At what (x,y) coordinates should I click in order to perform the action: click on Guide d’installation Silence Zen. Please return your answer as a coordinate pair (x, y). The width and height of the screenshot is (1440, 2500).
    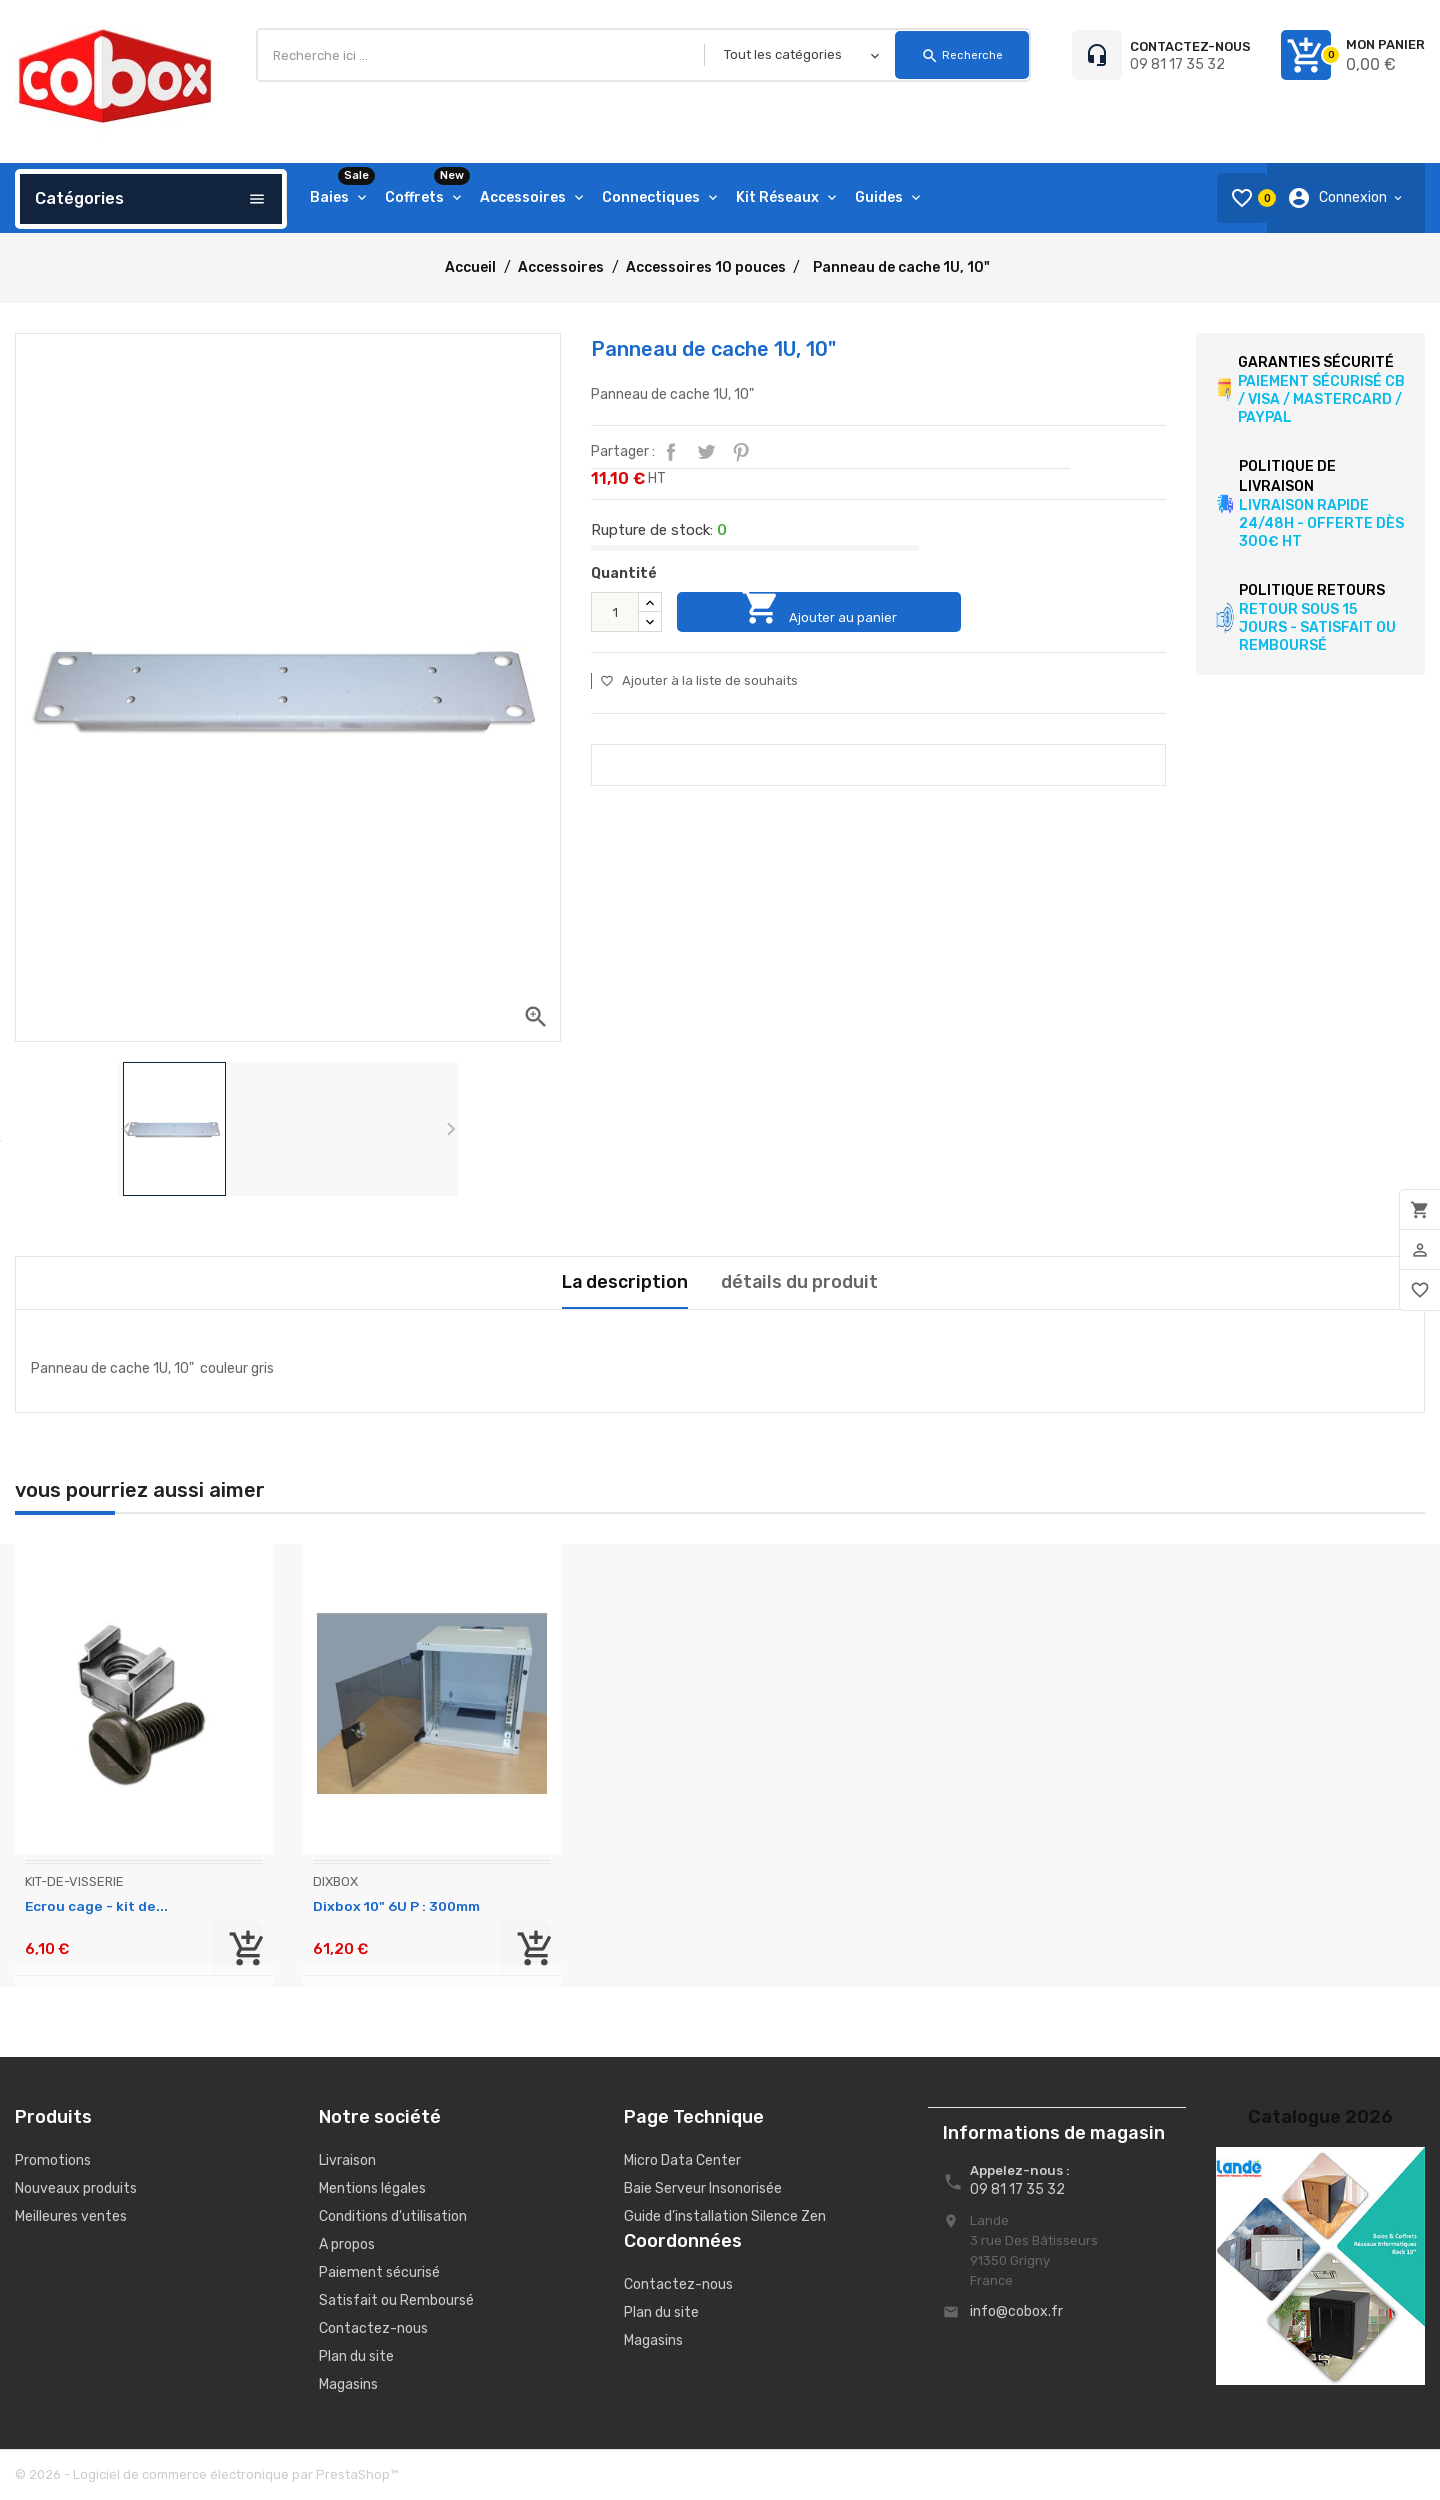
    Looking at the image, I should click on (725, 2216).